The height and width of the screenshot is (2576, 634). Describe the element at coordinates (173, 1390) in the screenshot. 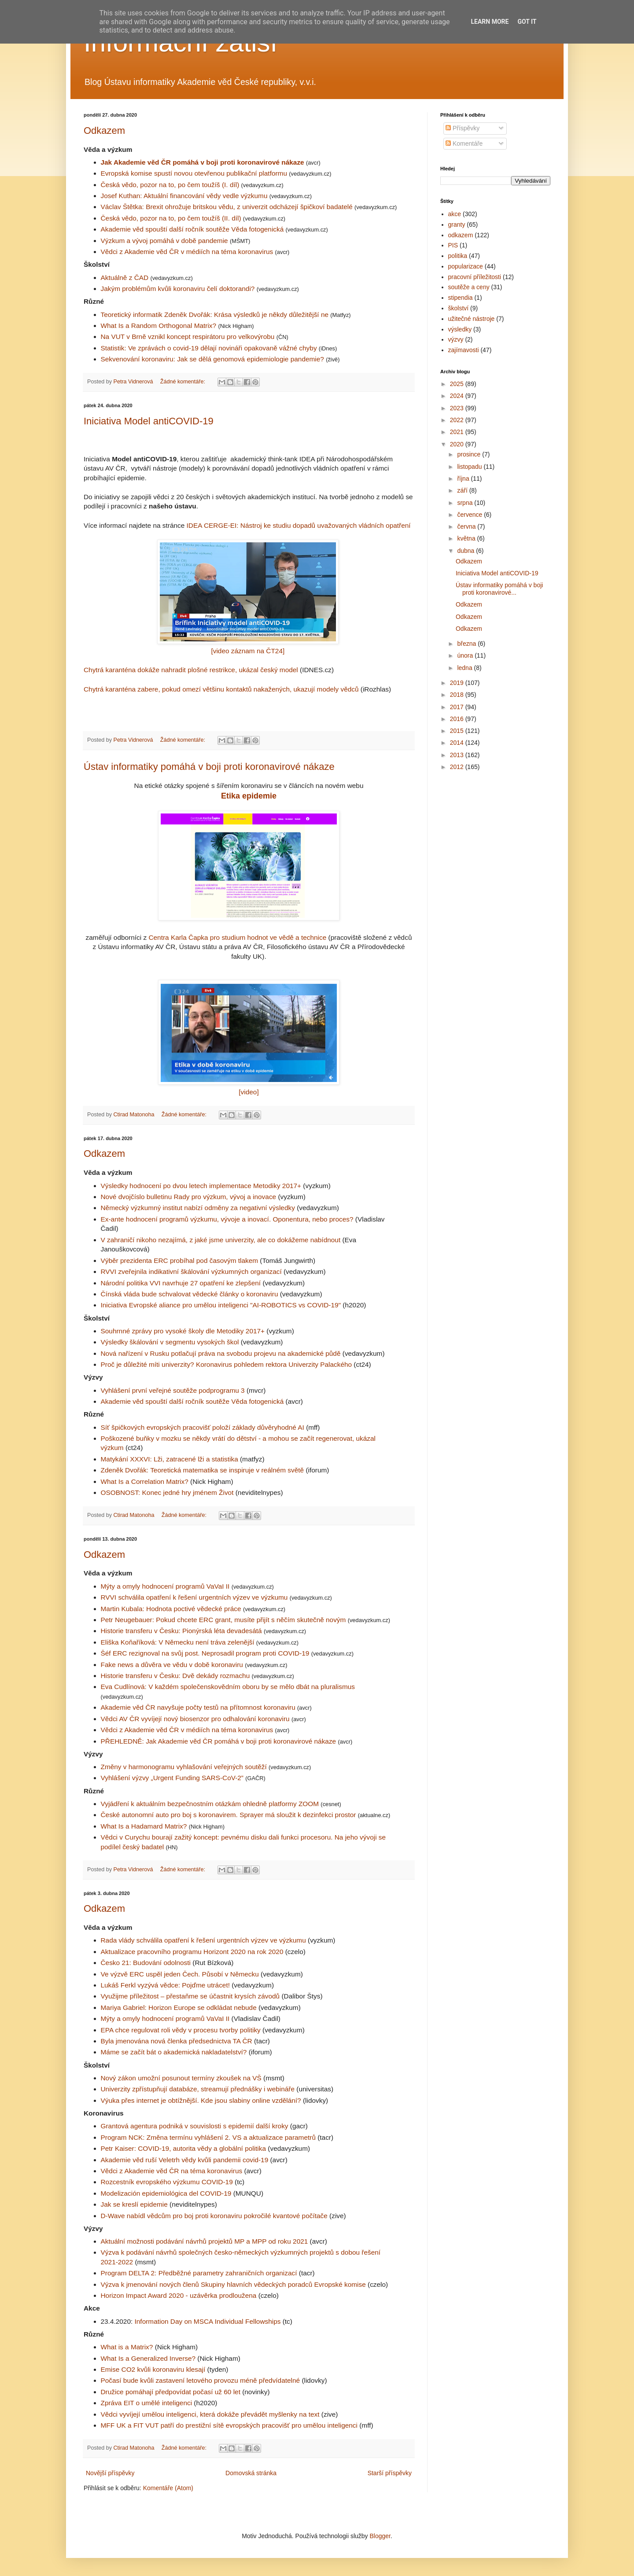

I see `Vyhlášení první veřejné soutěže podprogramu 3` at that location.